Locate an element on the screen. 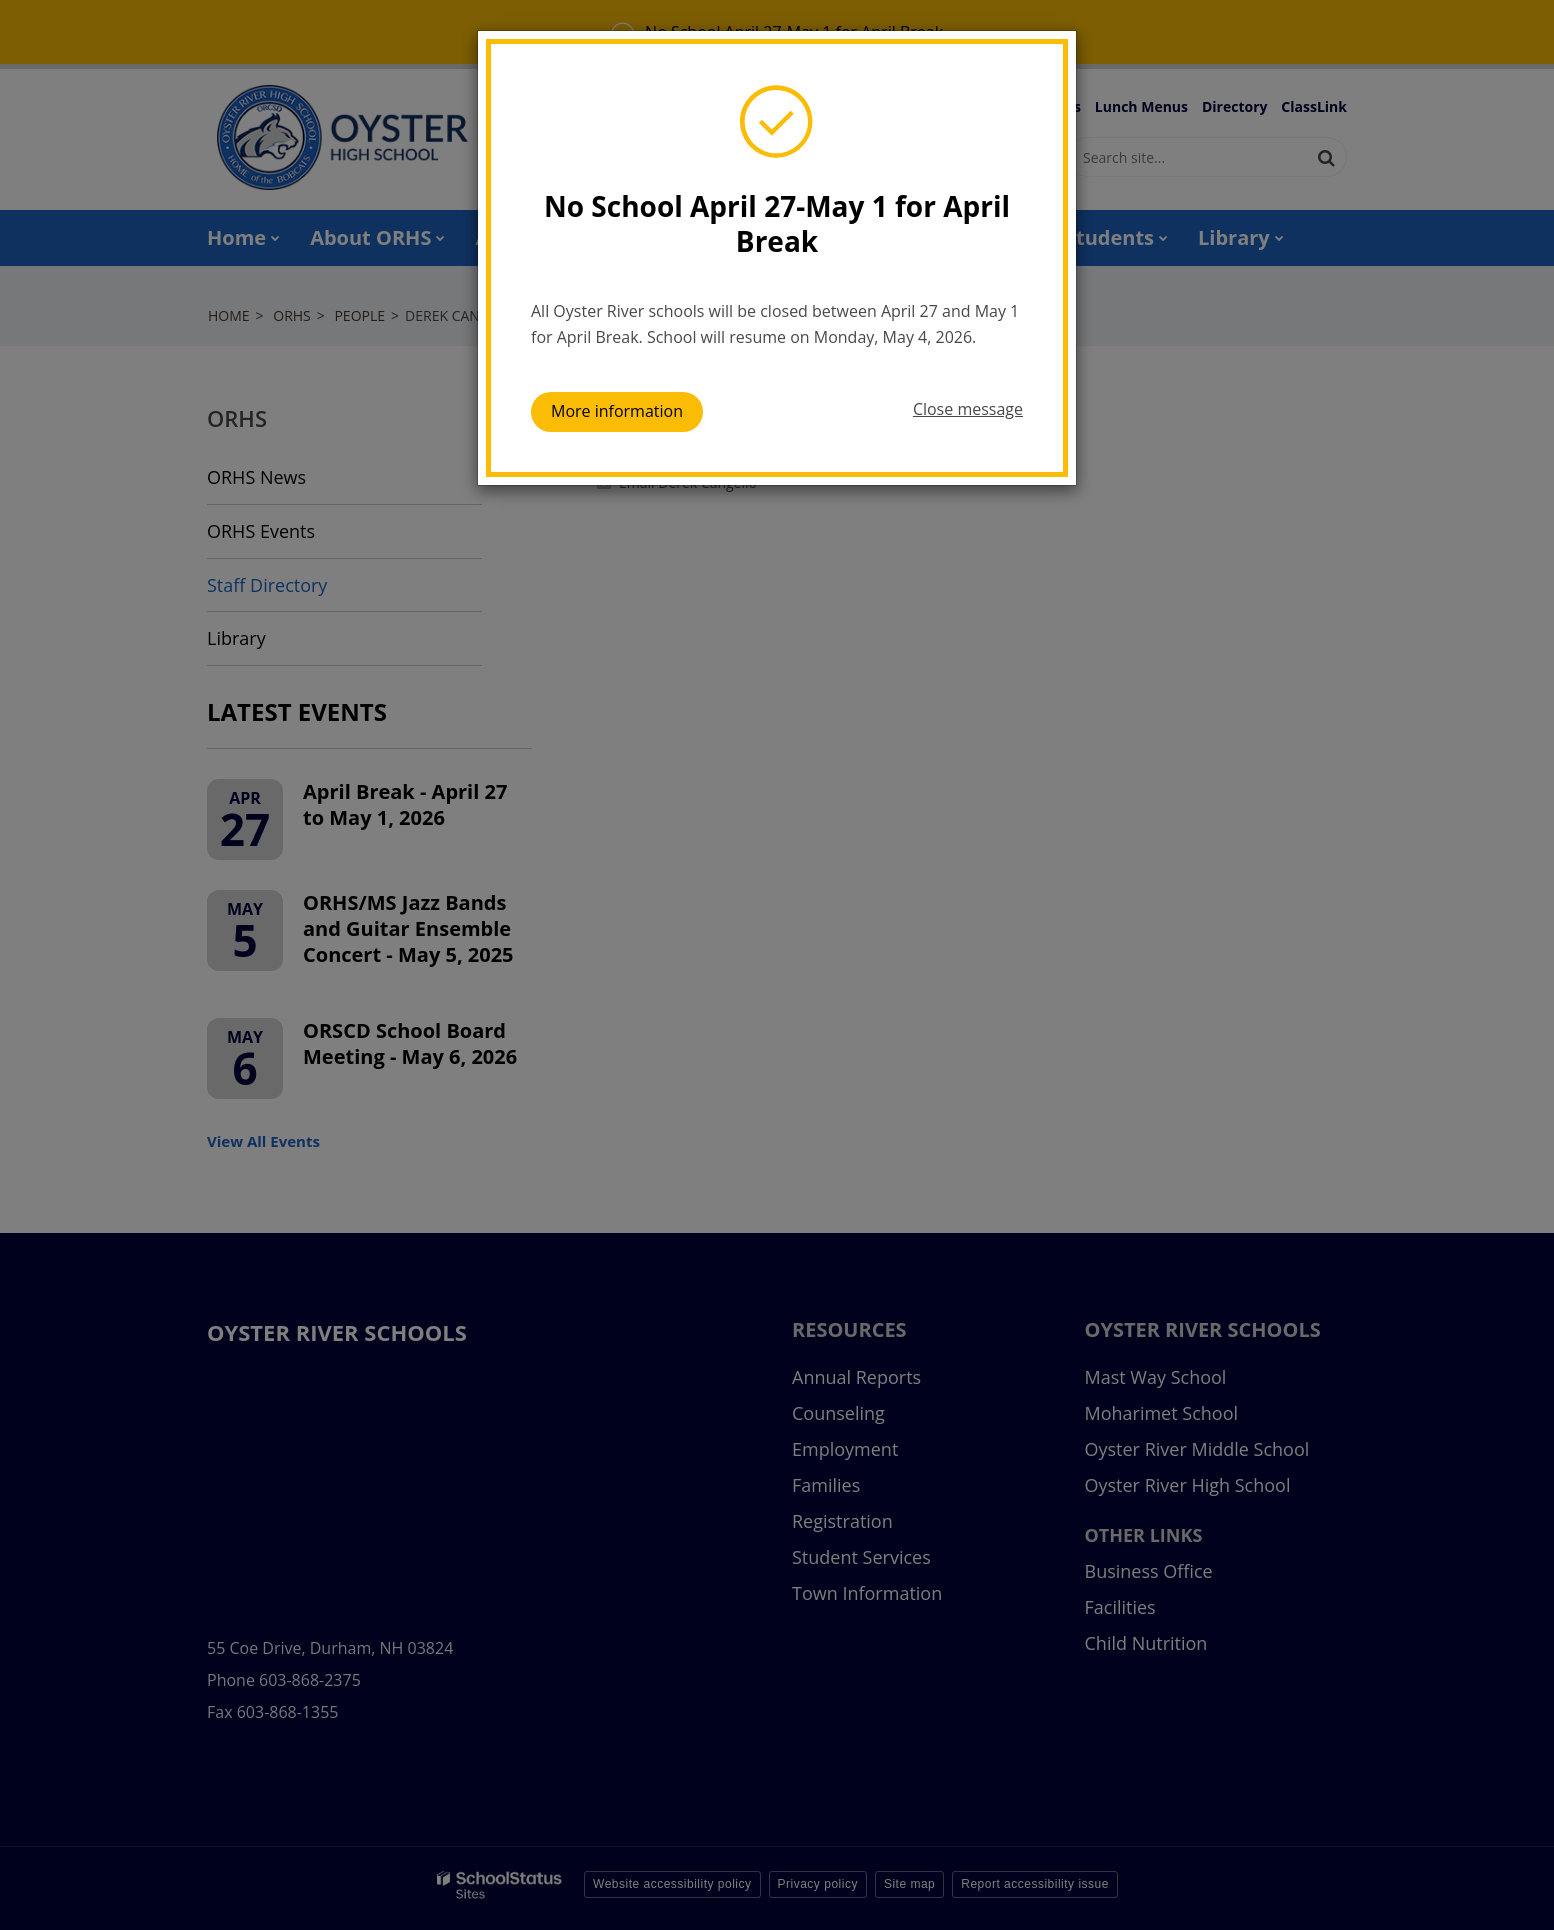 This screenshot has width=1554, height=1930. More information is located at coordinates (617, 411).